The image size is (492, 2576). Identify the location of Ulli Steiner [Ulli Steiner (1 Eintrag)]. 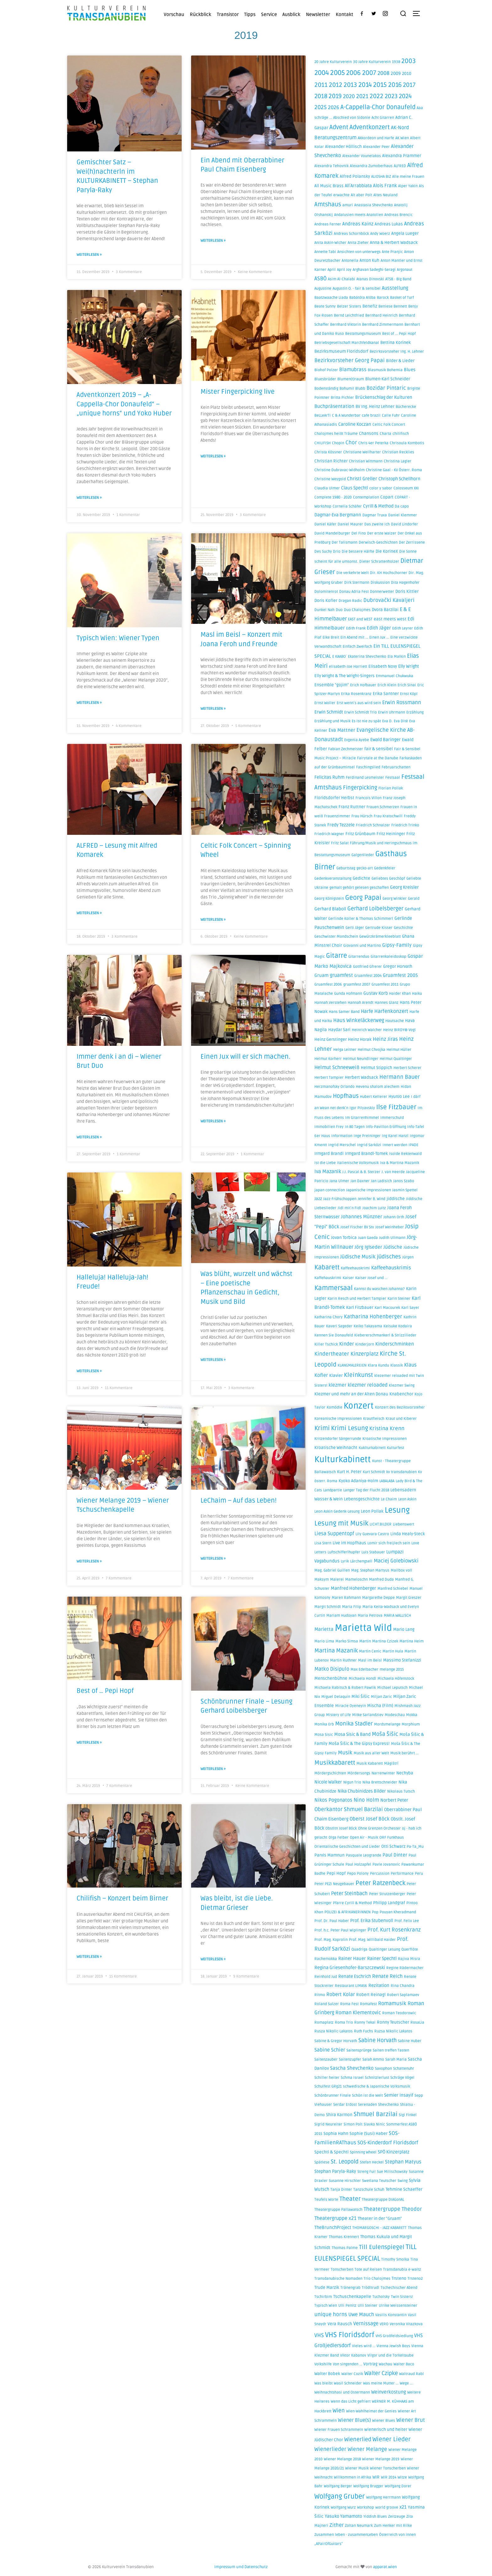
(367, 2305).